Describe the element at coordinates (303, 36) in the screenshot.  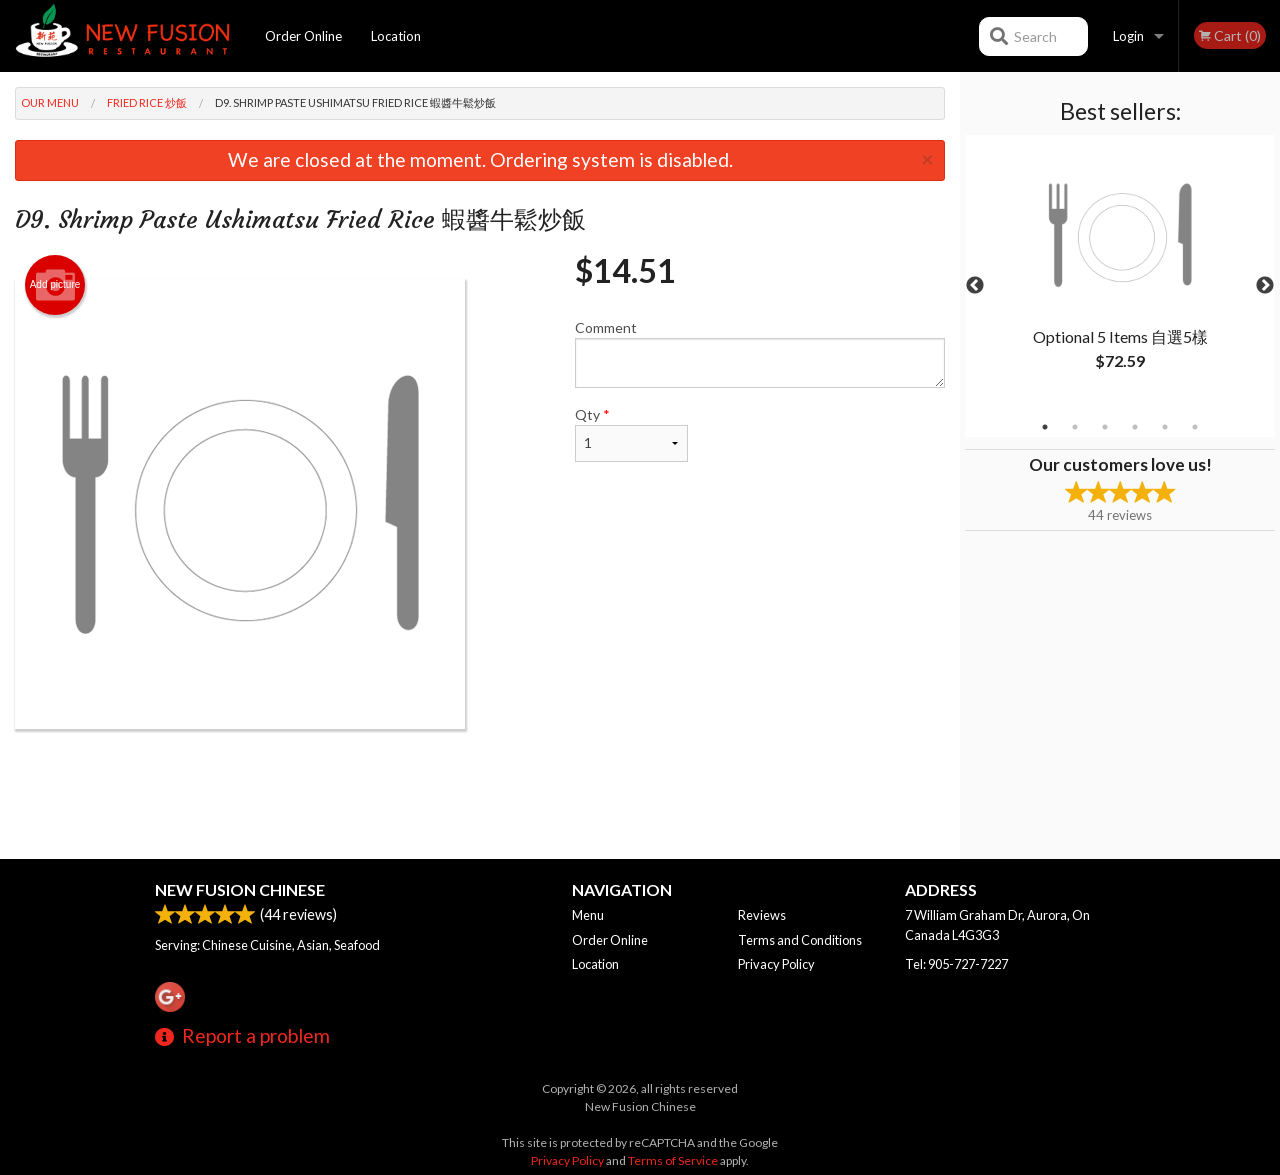
I see `Order Online` at that location.